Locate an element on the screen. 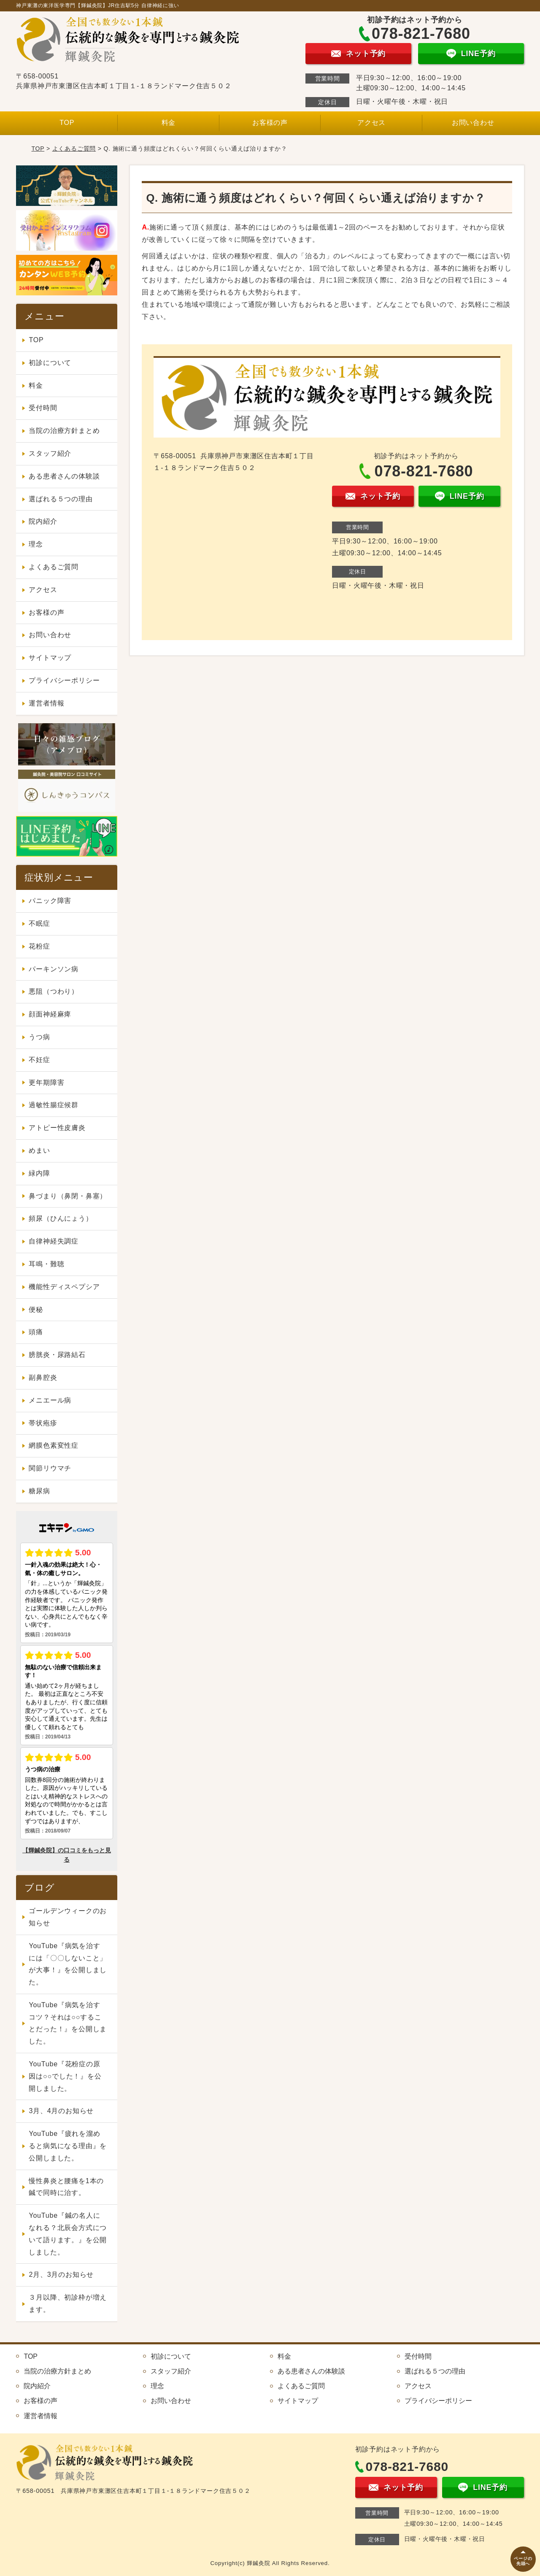  糖尿病 is located at coordinates (39, 1491).